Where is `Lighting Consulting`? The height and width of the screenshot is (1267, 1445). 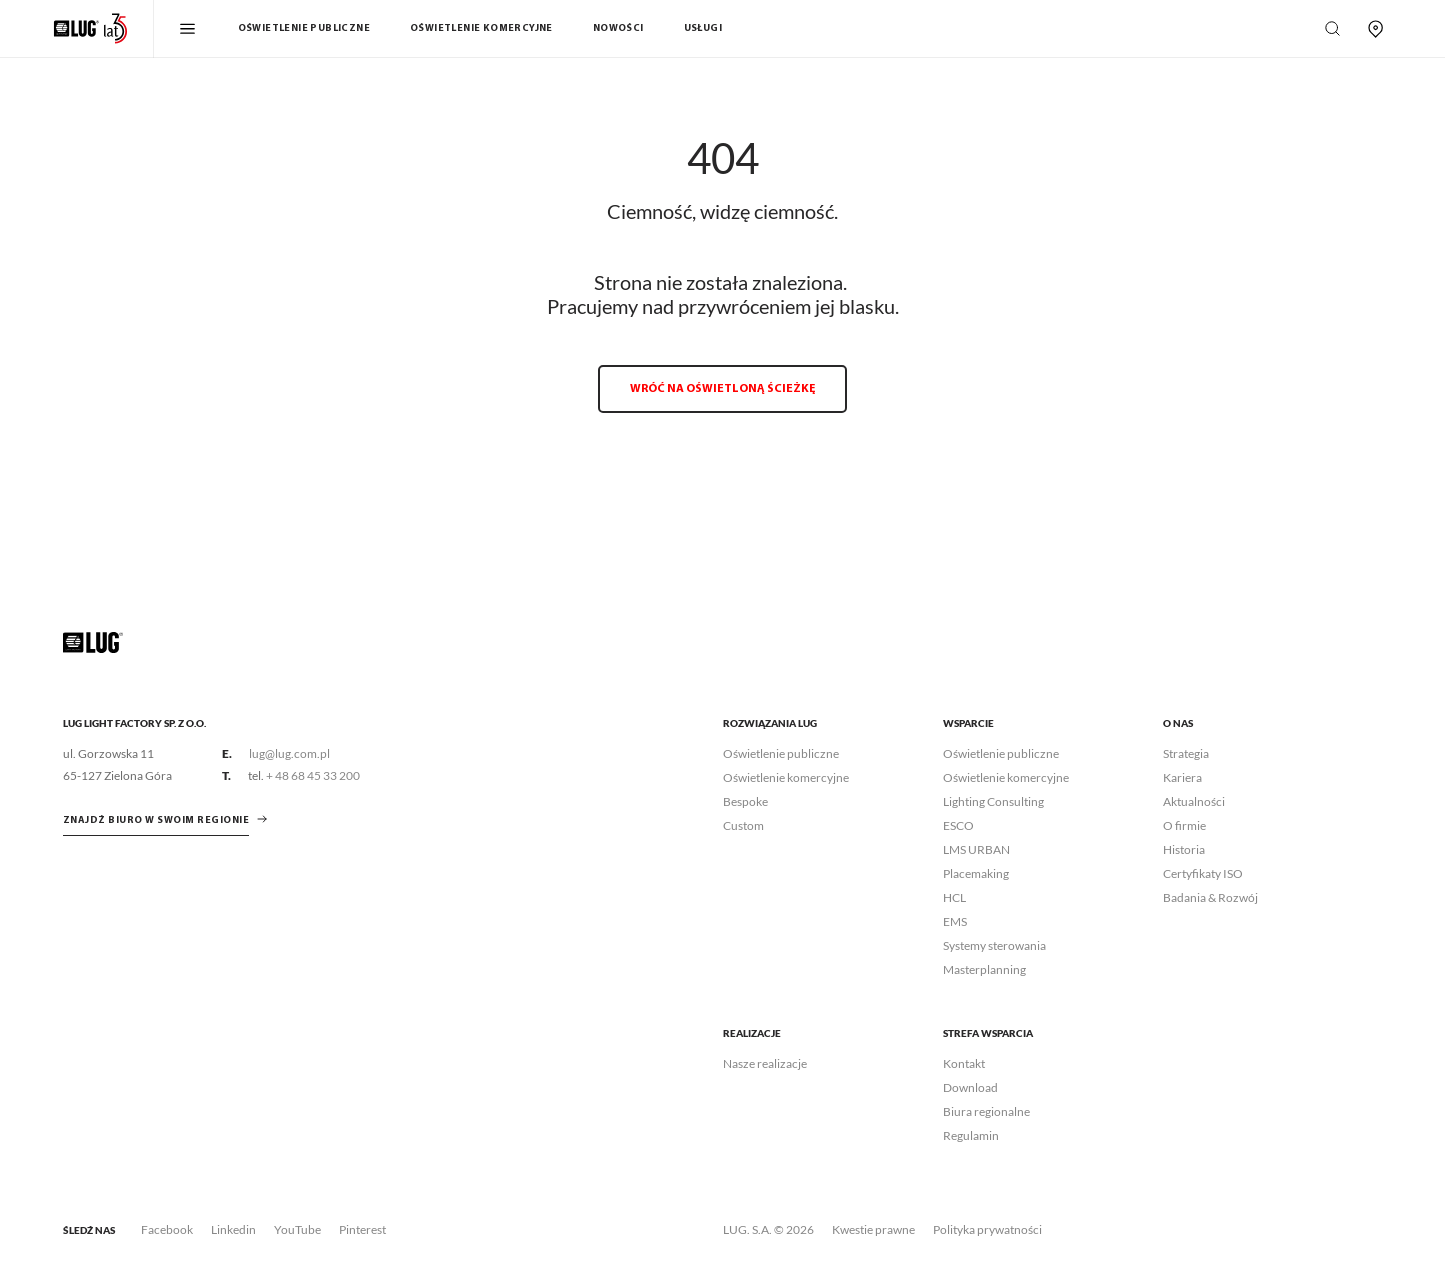
Lighting Consulting is located at coordinates (993, 801).